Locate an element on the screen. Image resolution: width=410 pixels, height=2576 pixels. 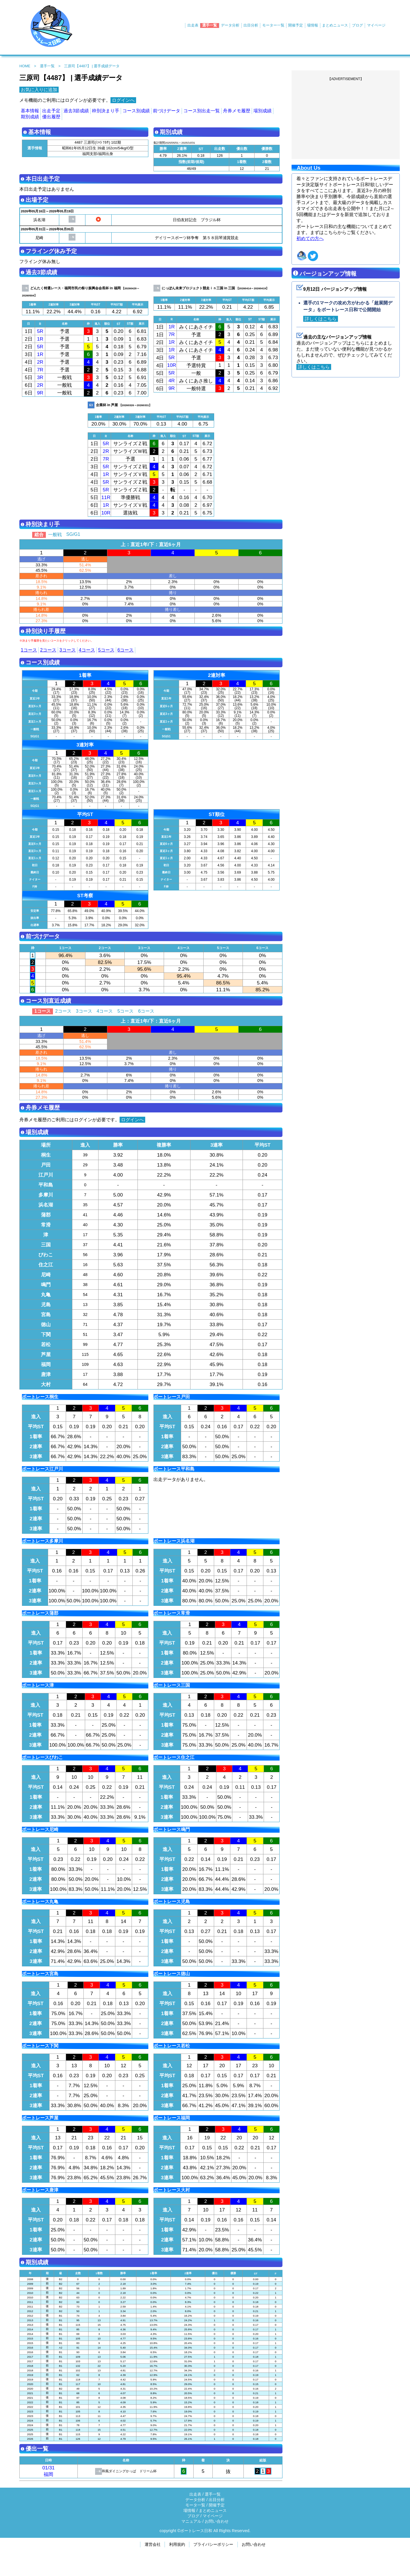
モータ一覧 is located at coordinates (195, 2505).